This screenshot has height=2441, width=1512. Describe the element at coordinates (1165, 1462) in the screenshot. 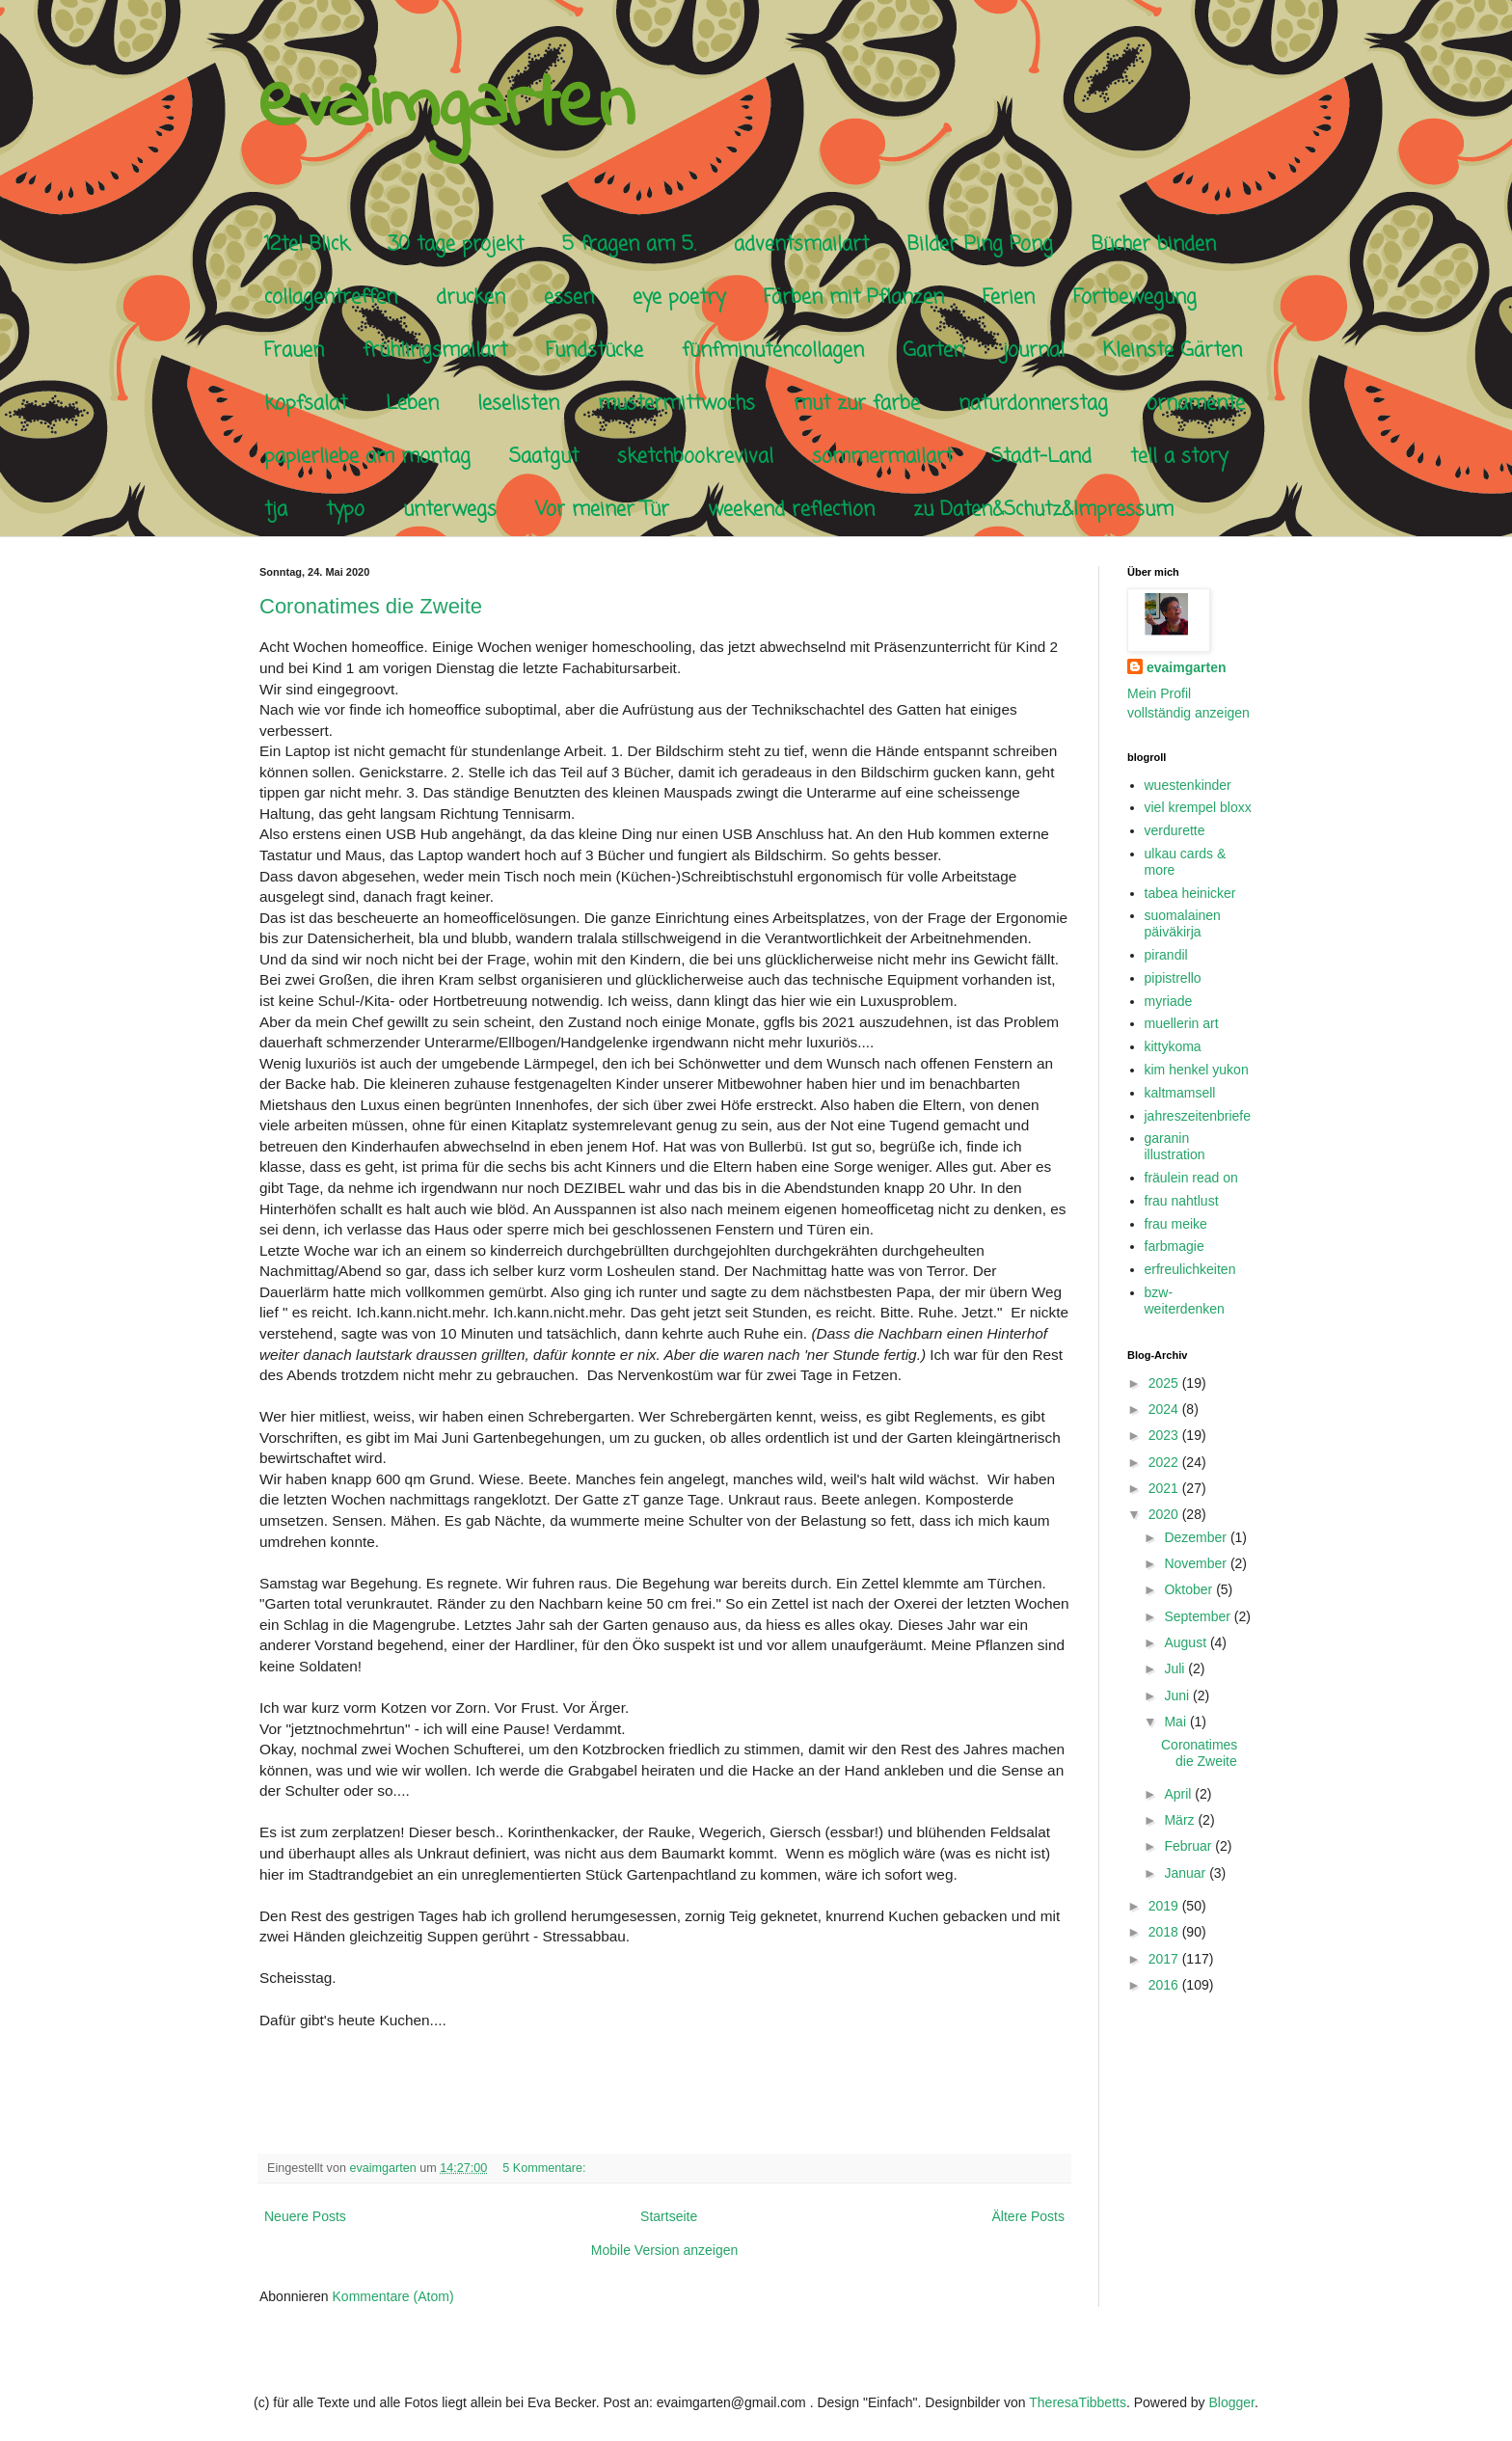

I see `2022` at that location.